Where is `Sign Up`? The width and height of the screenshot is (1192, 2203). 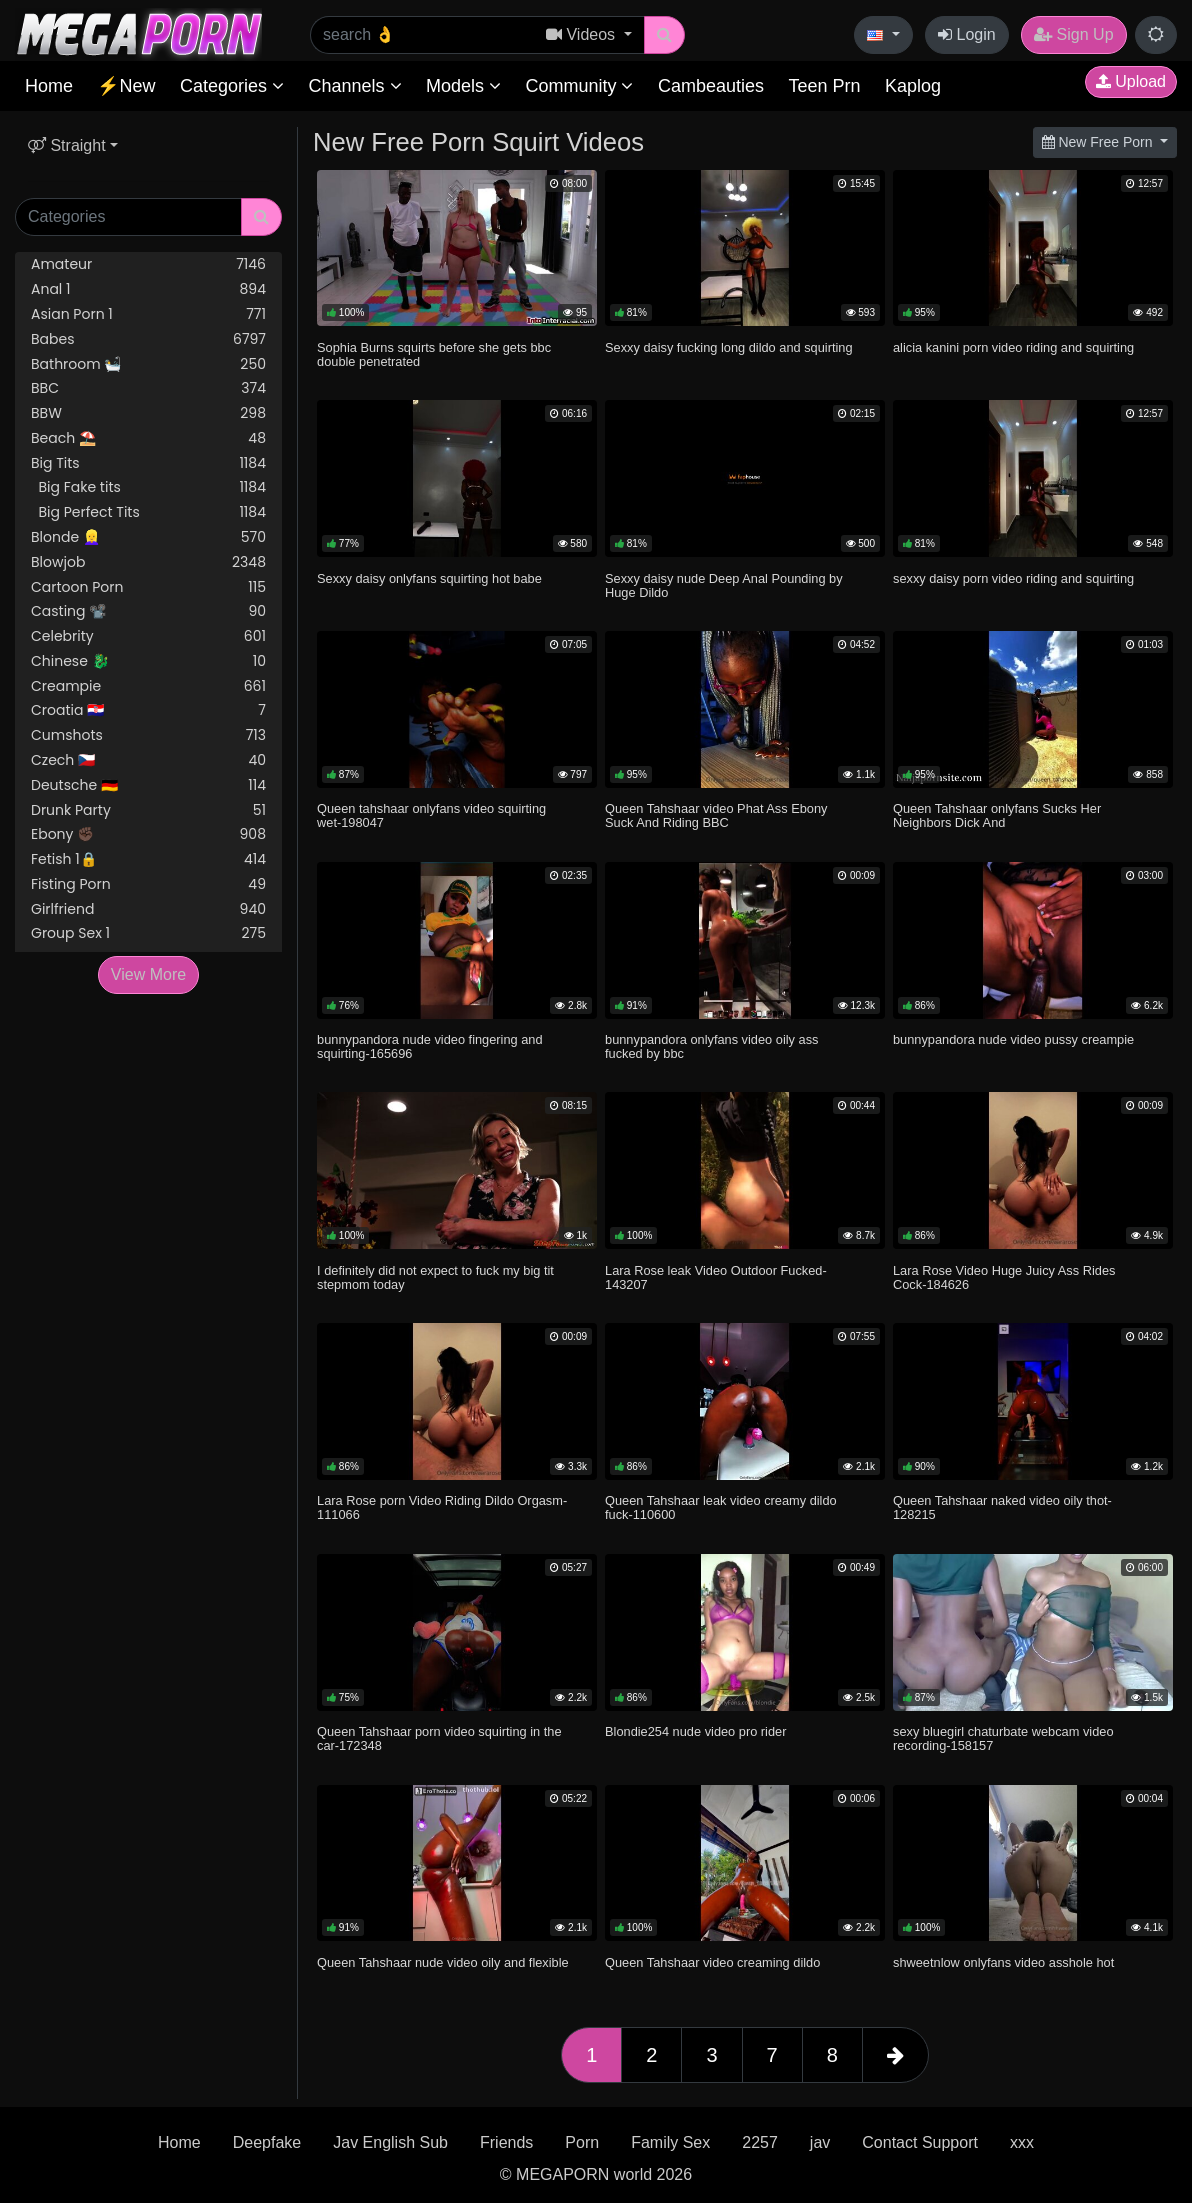 Sign Up is located at coordinates (1073, 34).